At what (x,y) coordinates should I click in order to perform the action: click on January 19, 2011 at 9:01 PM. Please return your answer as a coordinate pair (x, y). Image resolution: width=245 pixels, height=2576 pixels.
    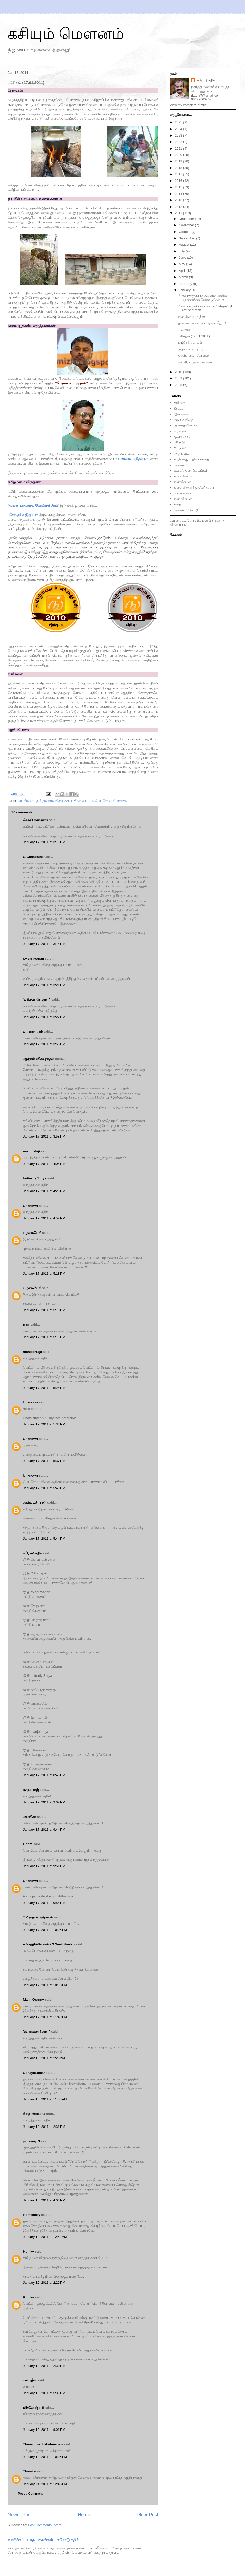
    Looking at the image, I should click on (44, 2430).